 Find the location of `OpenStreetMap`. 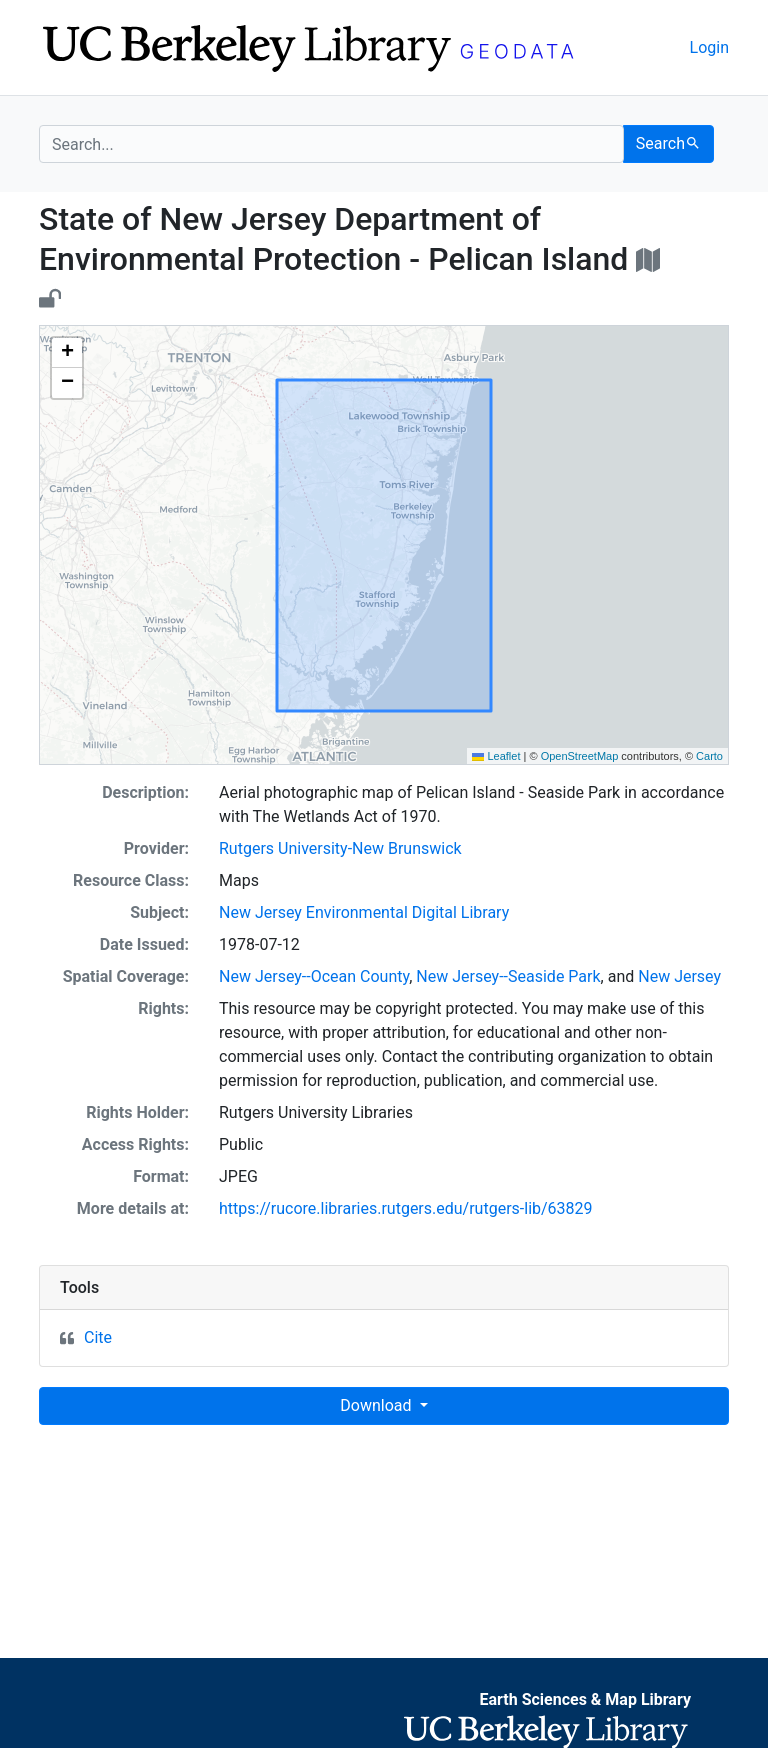

OpenStreetMap is located at coordinates (580, 756).